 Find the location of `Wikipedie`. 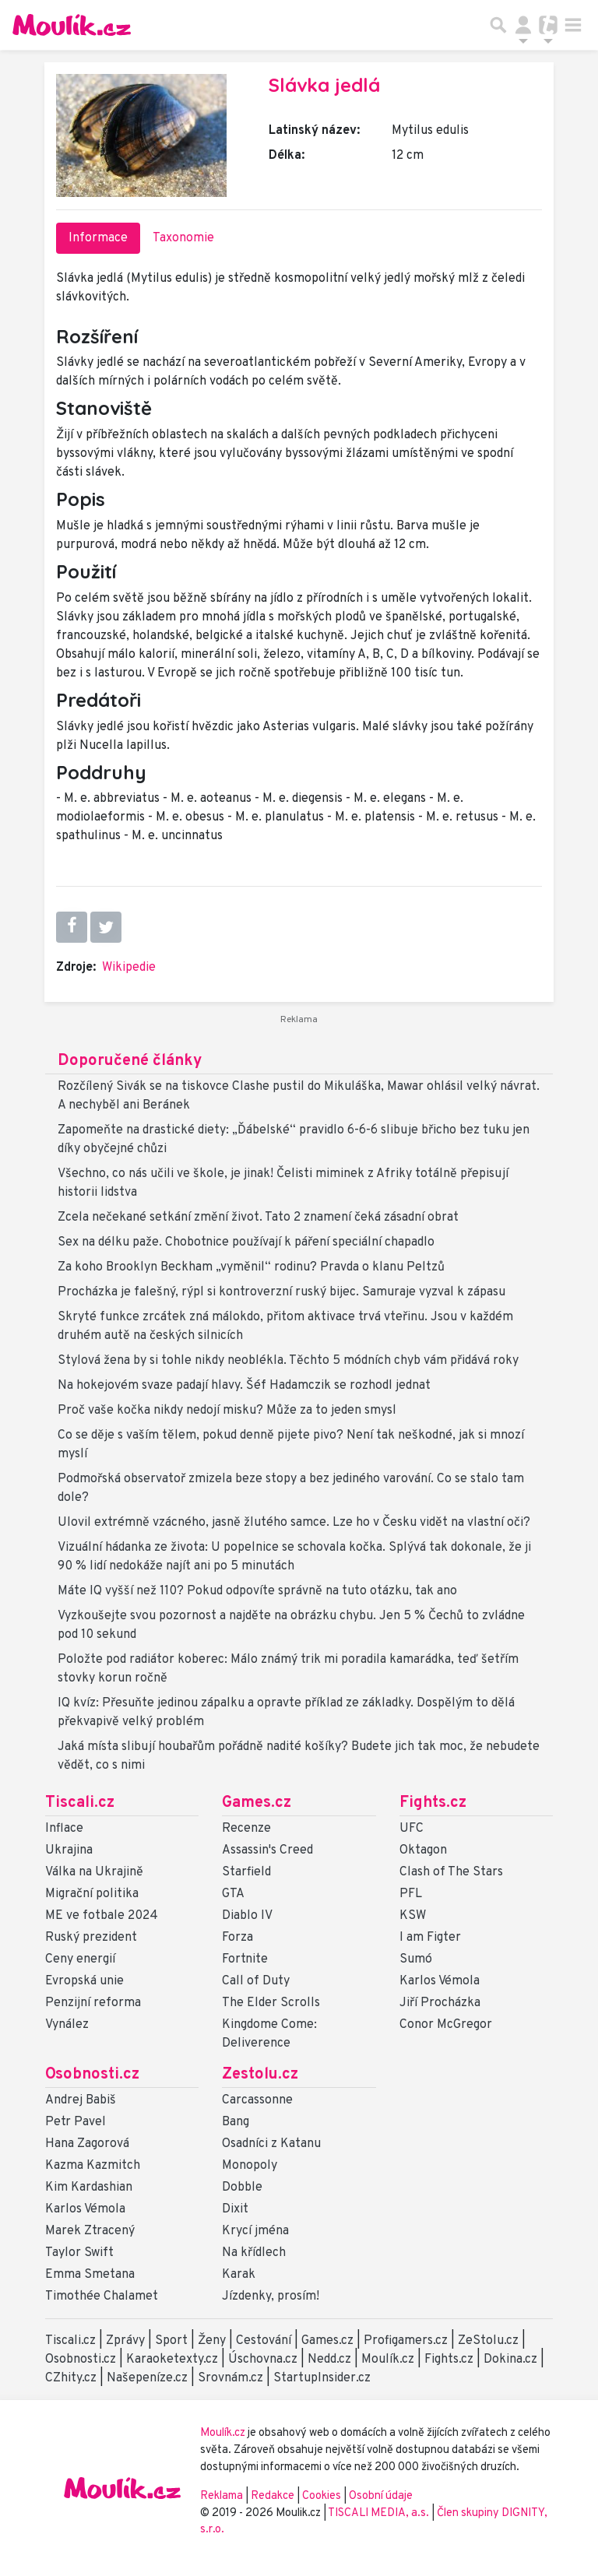

Wikipedie is located at coordinates (129, 967).